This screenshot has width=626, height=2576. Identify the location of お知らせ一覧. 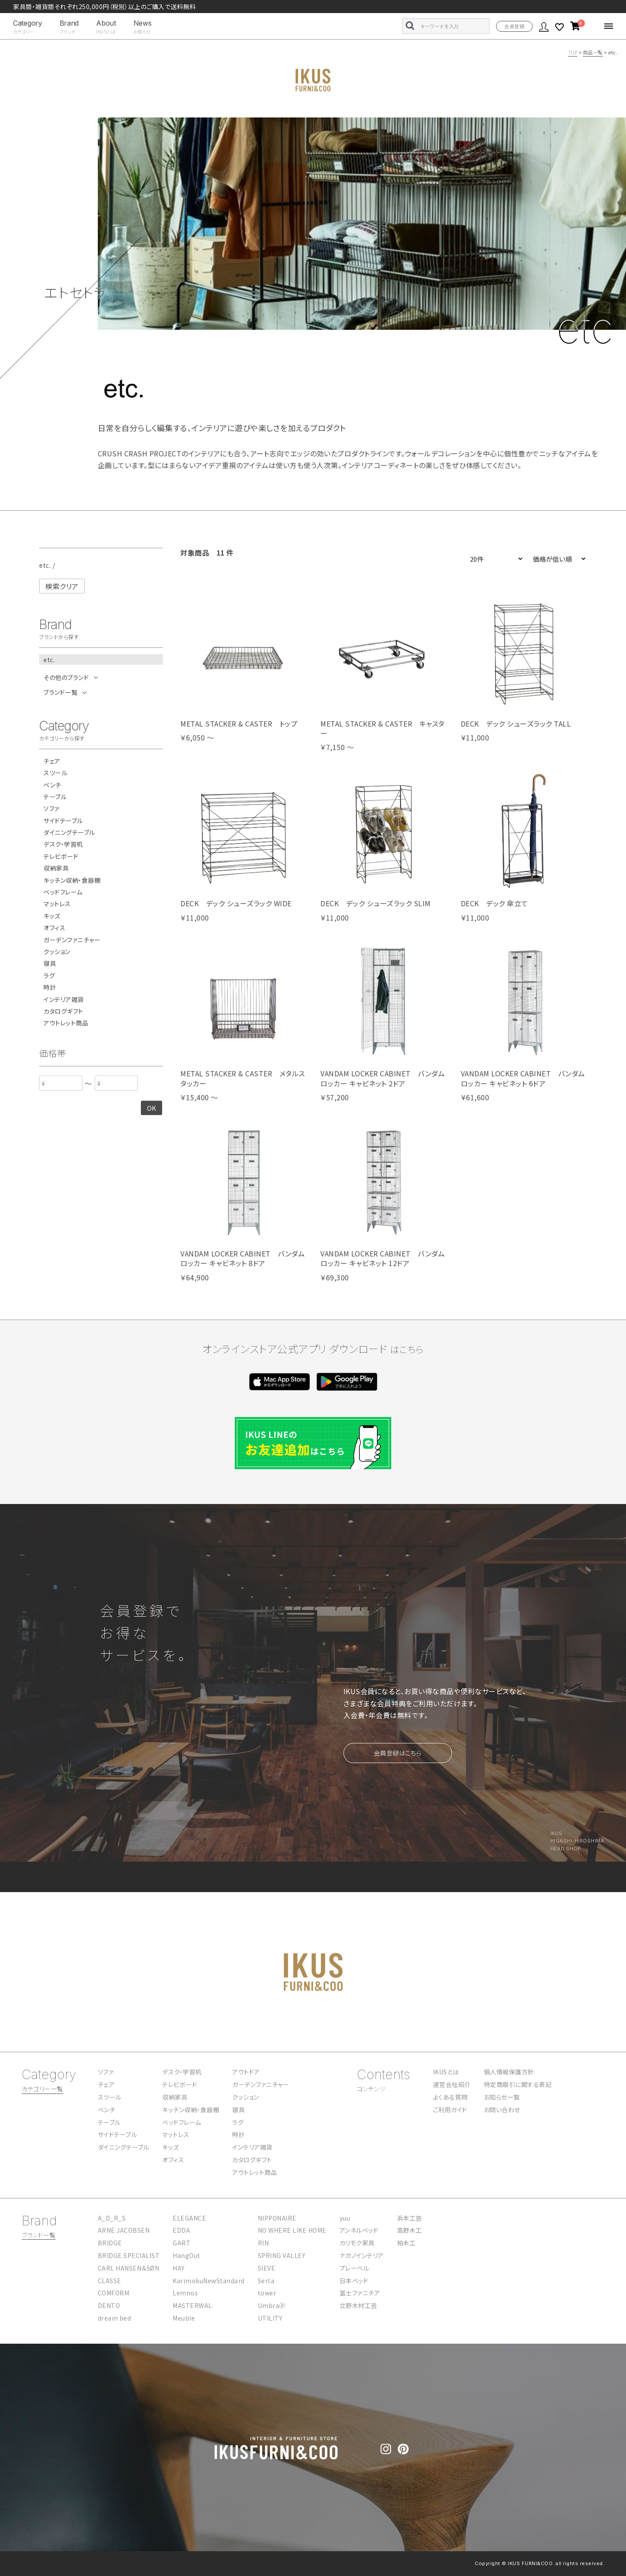
(502, 2097).